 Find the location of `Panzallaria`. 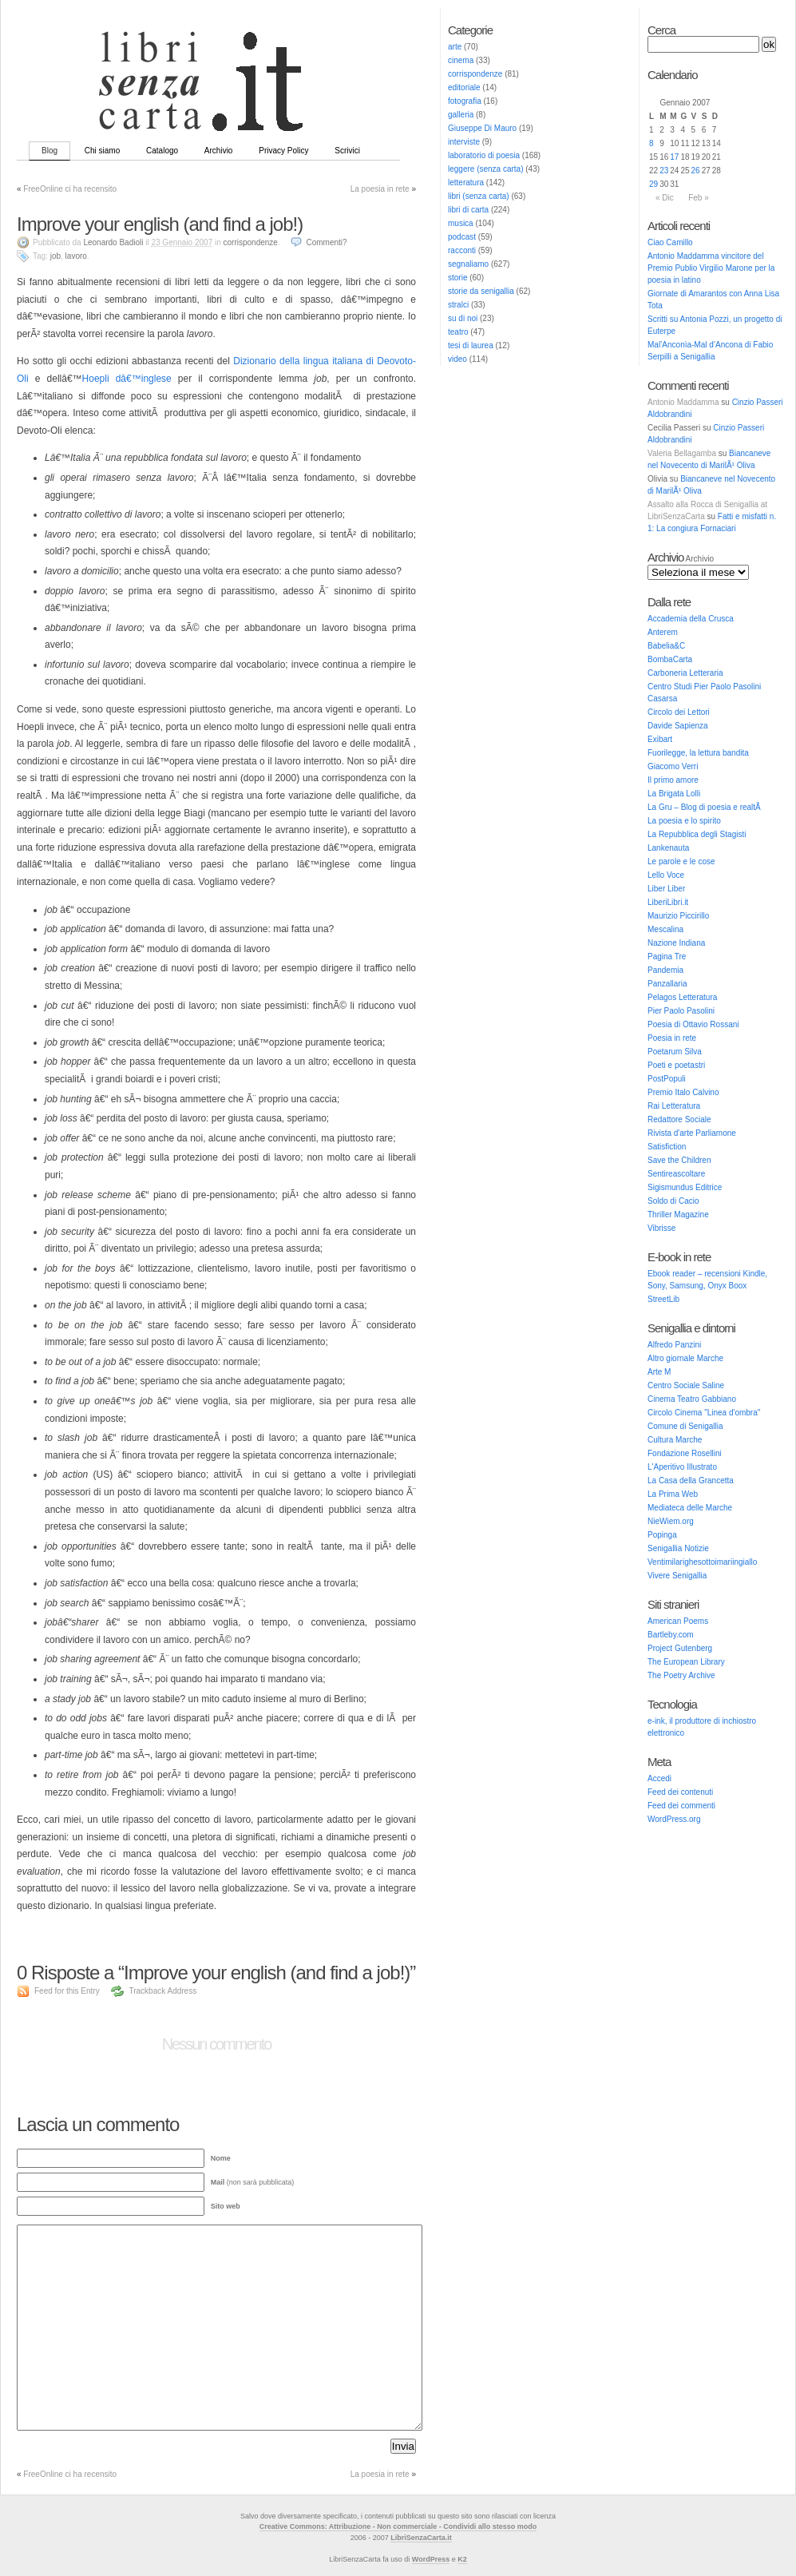

Panzallaria is located at coordinates (667, 983).